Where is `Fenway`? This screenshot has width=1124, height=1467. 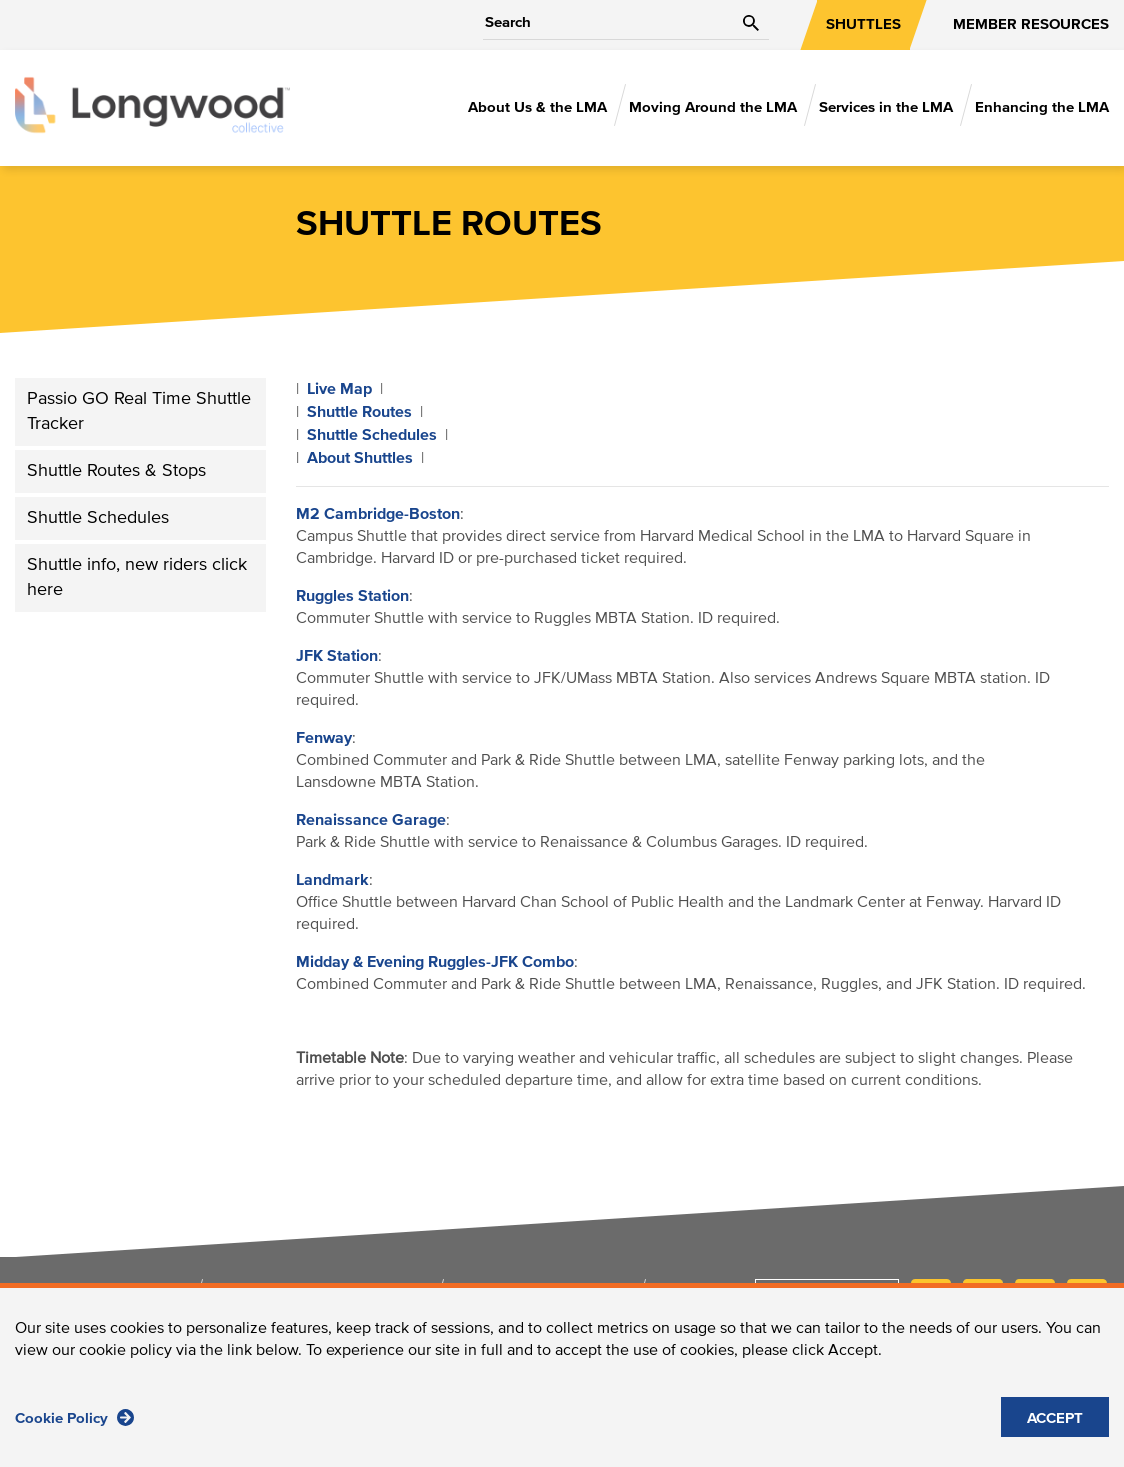
Fenway is located at coordinates (324, 738).